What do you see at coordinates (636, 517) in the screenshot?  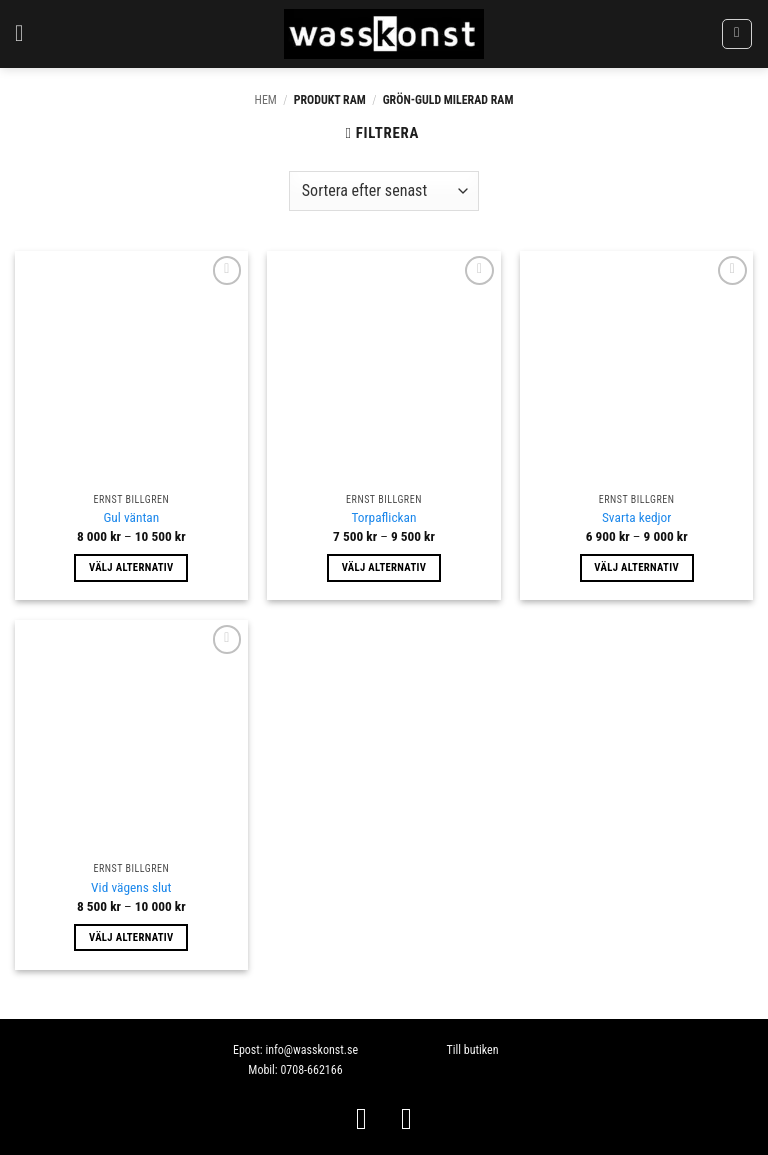 I see `Svarta kedjor` at bounding box center [636, 517].